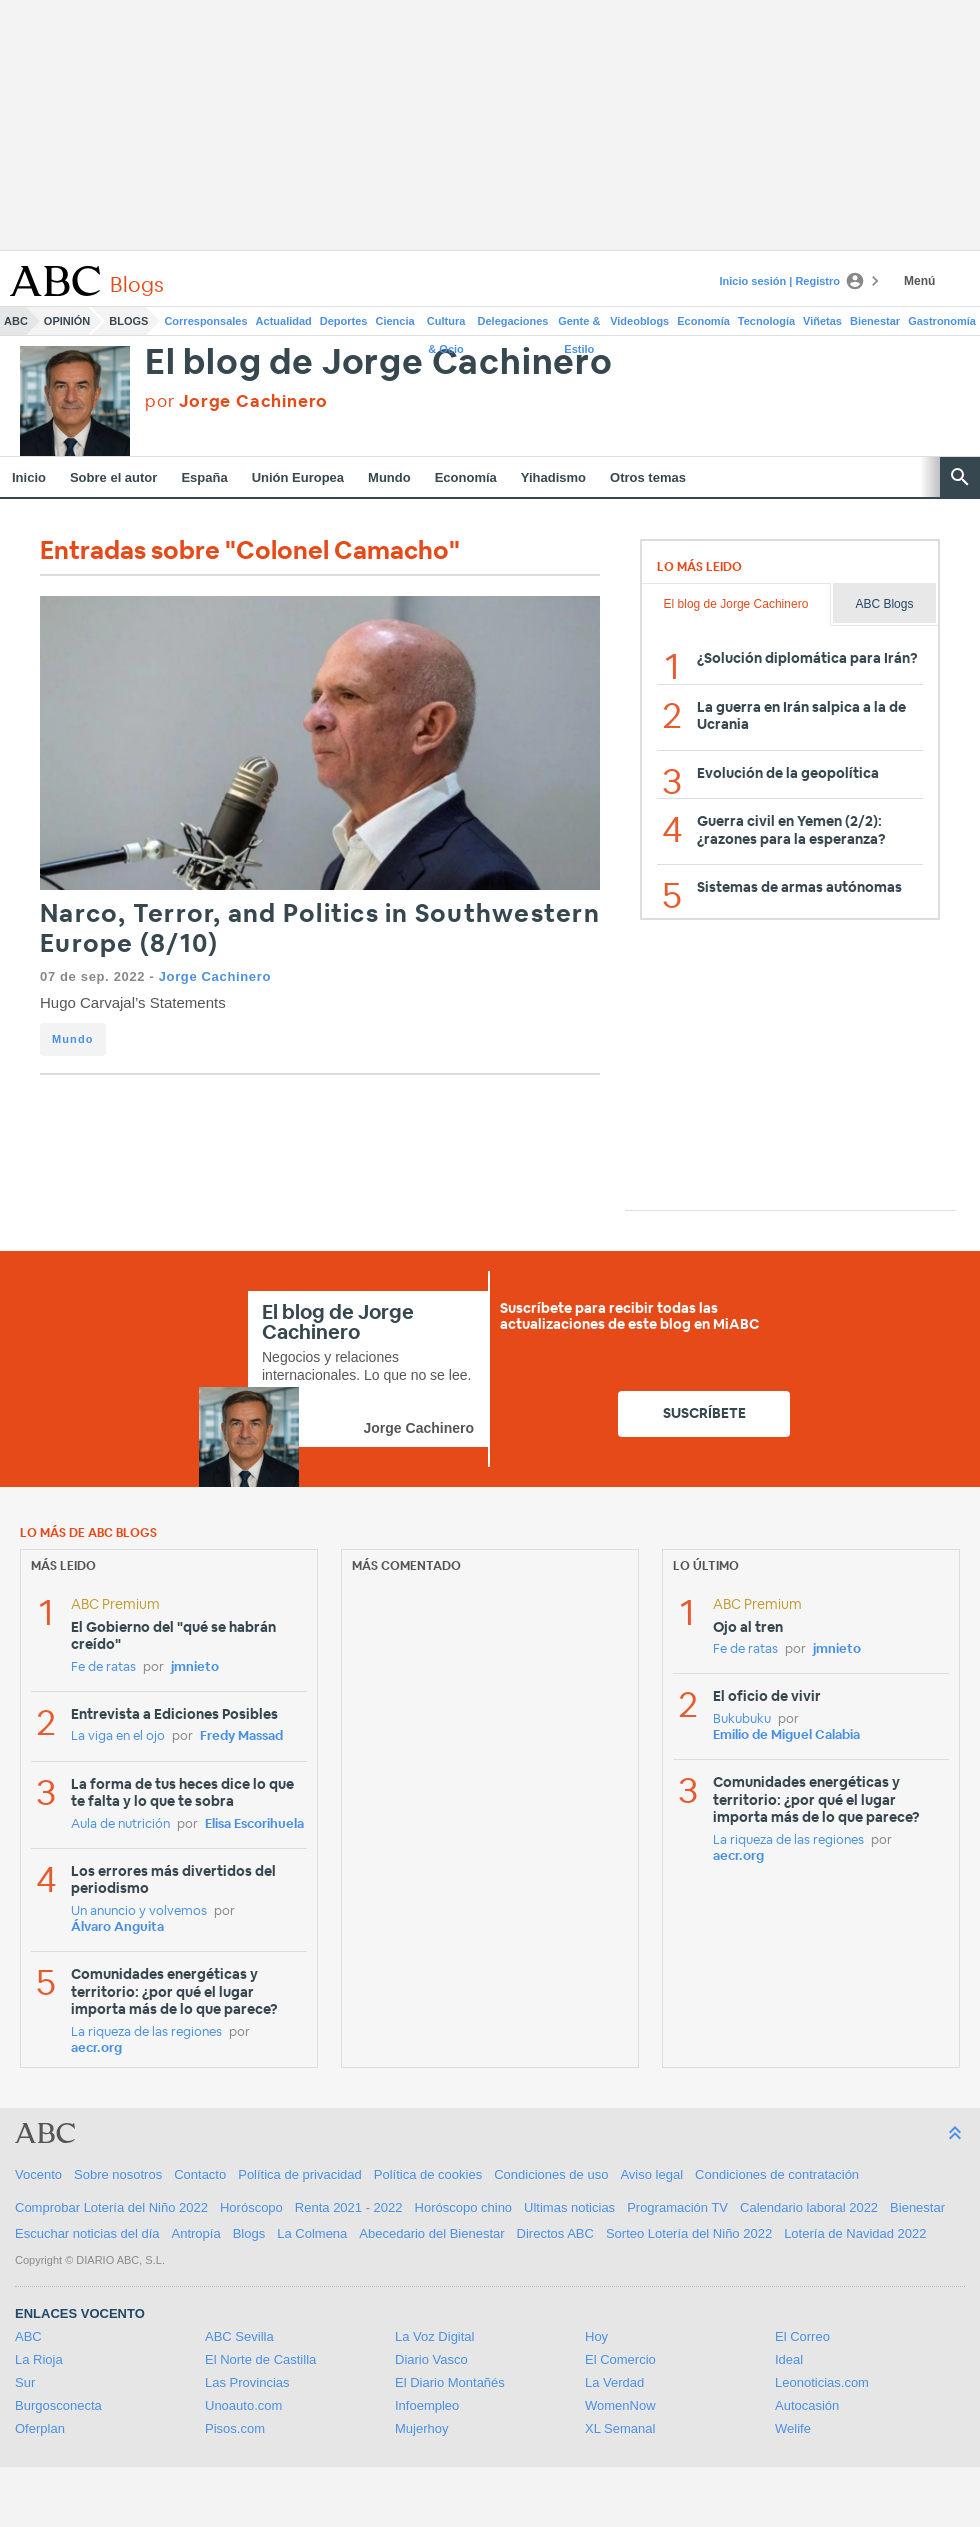 This screenshot has width=980, height=2527. Describe the element at coordinates (569, 2207) in the screenshot. I see `Ultimas noticias` at that location.